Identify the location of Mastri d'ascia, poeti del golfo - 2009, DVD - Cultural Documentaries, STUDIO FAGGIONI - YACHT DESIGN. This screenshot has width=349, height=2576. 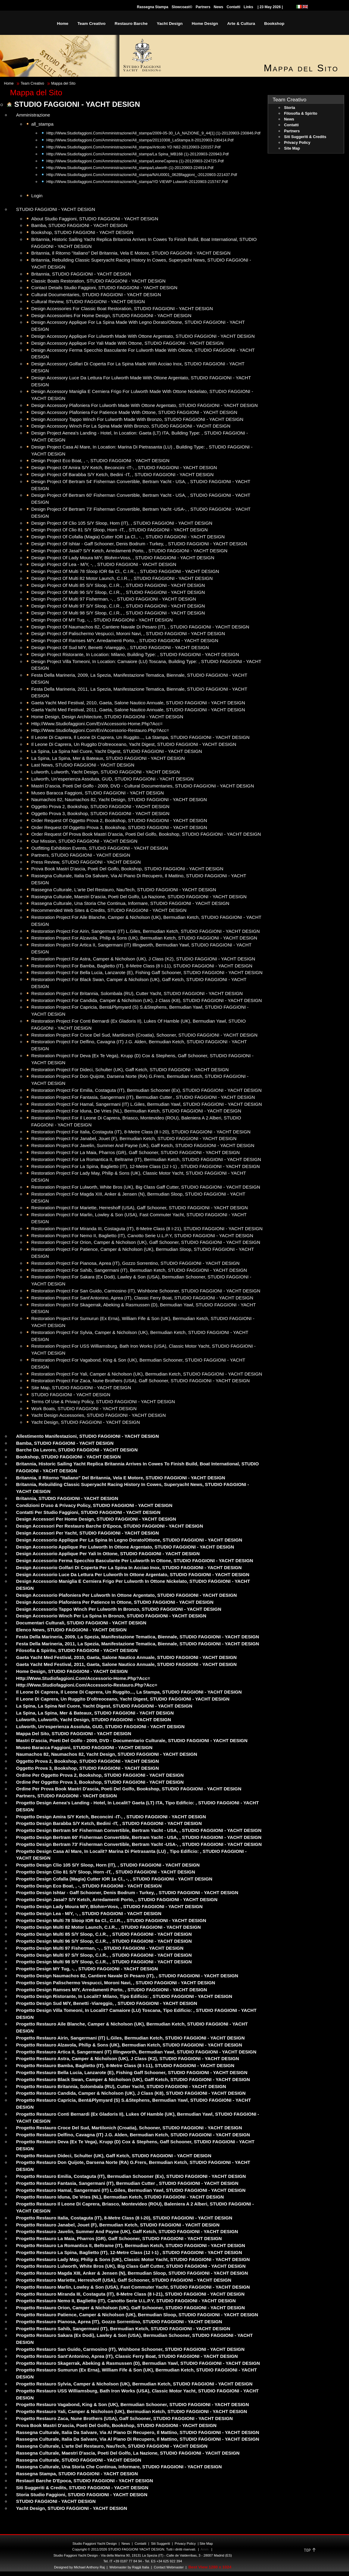
(142, 785).